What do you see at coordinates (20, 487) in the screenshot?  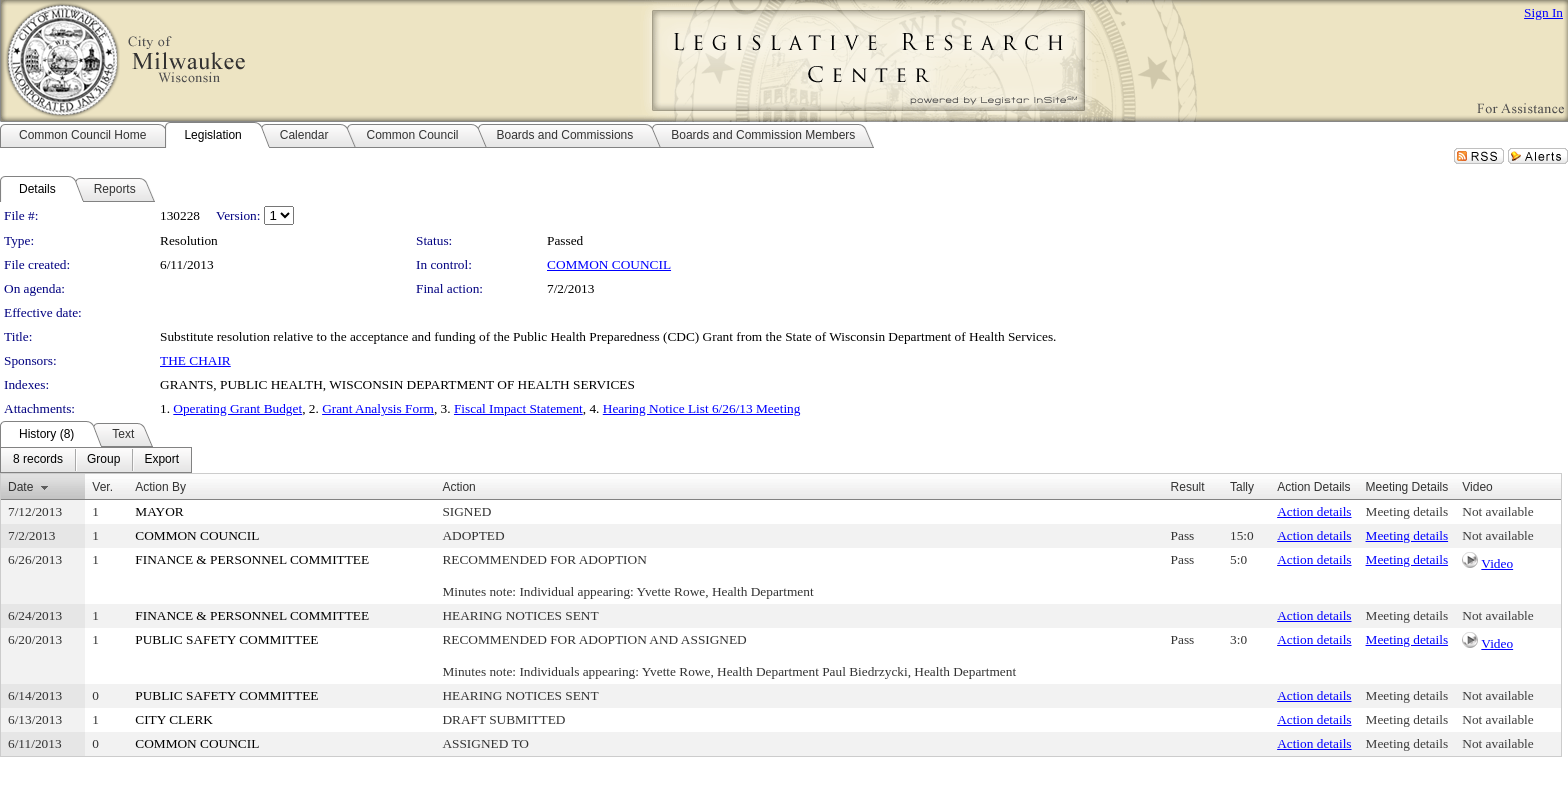 I see `Date` at bounding box center [20, 487].